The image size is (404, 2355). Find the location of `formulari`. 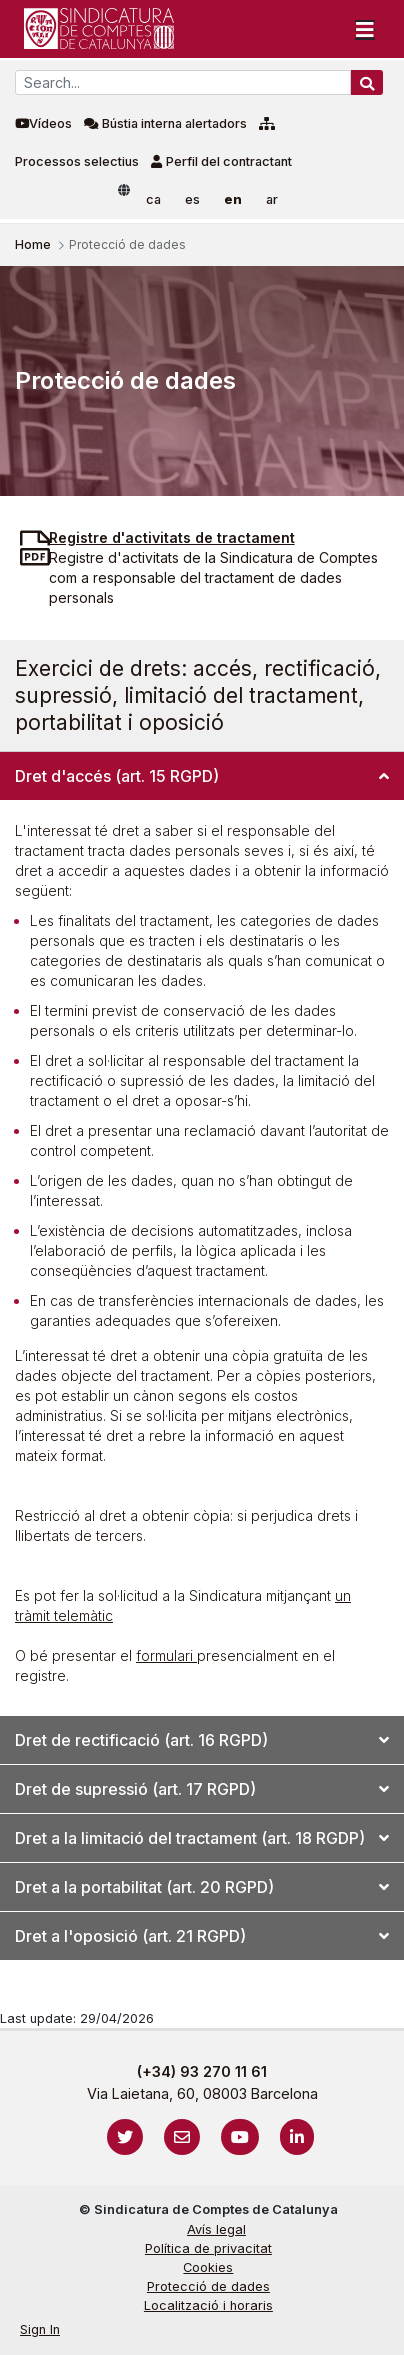

formulari is located at coordinates (166, 1655).